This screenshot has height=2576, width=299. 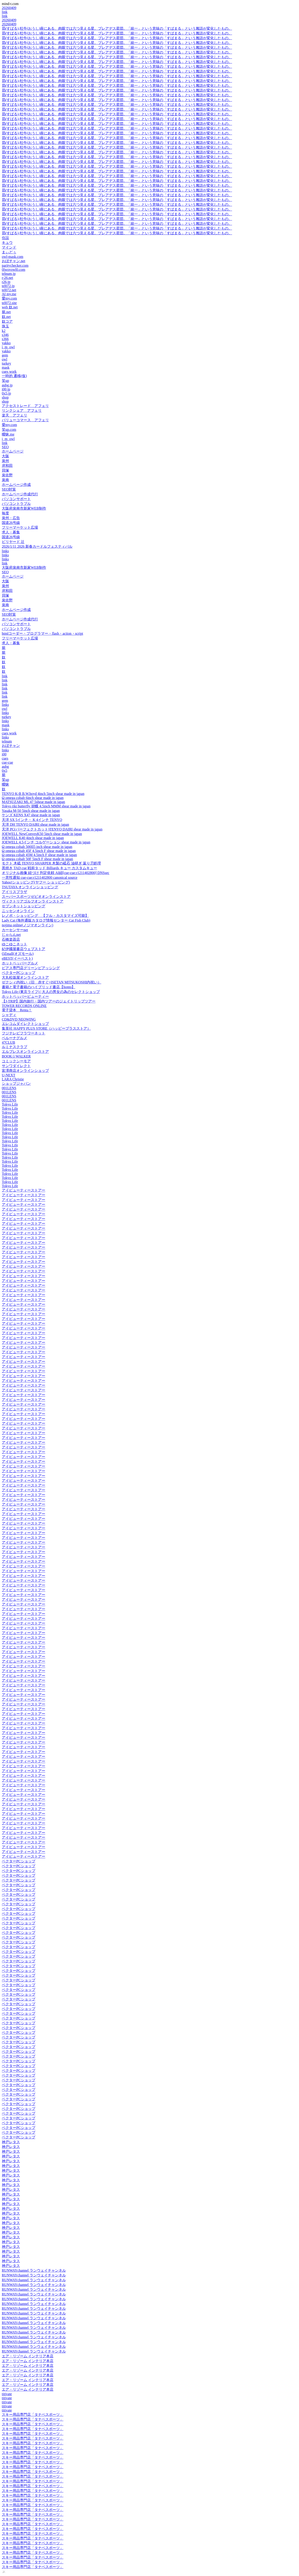 What do you see at coordinates (27, 2356) in the screenshot?
I see `エア・リゾーム インテリア本店` at bounding box center [27, 2356].